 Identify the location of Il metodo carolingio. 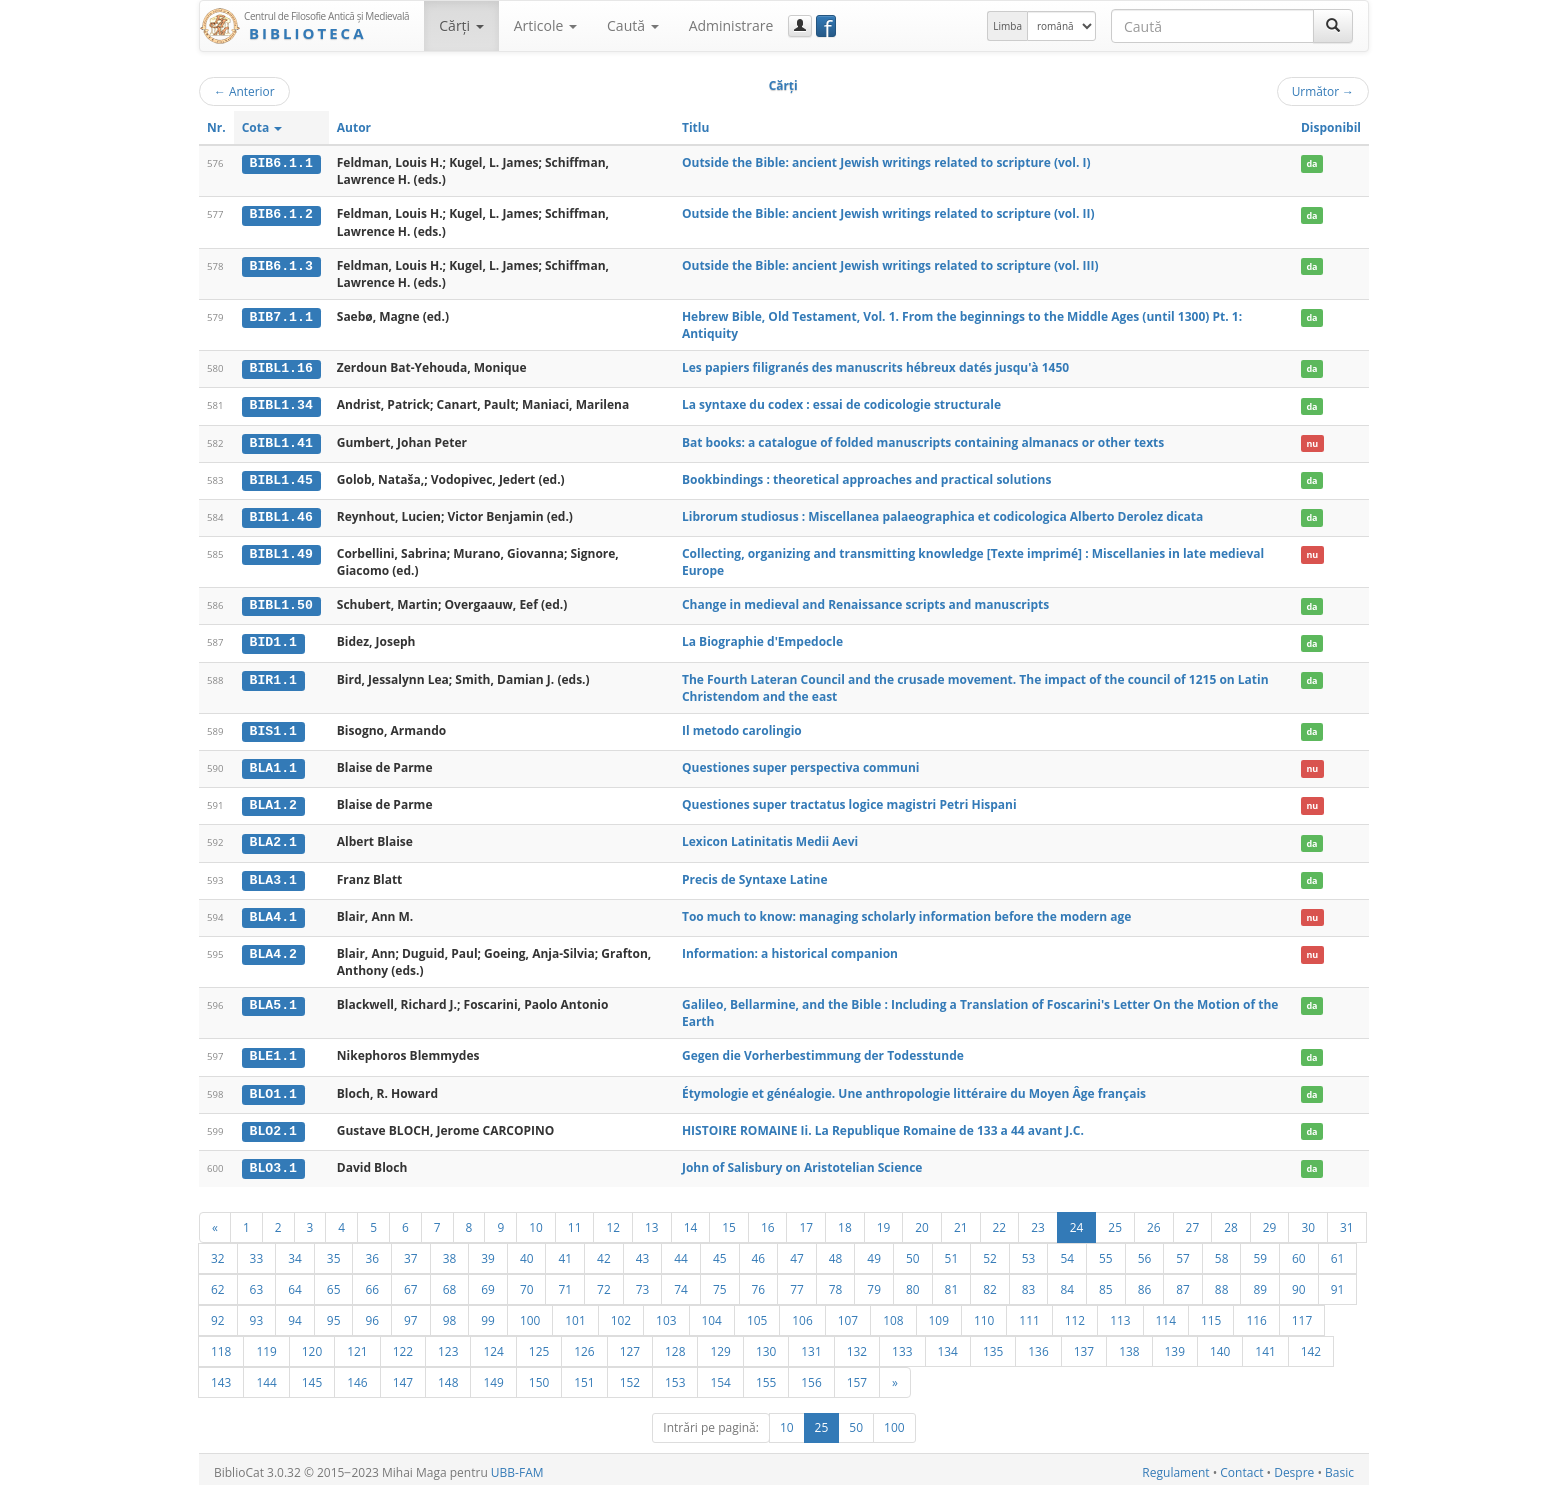
(742, 727).